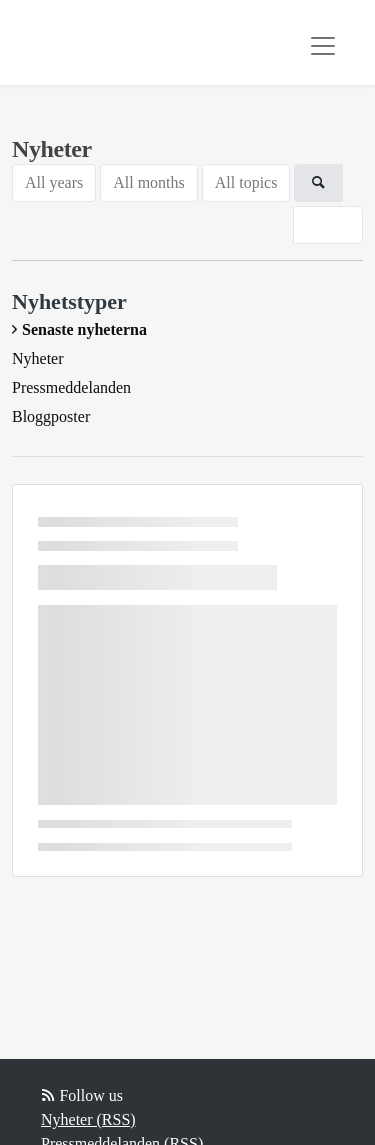 Image resolution: width=375 pixels, height=1145 pixels. I want to click on Pressmeddelanden, so click(71, 387).